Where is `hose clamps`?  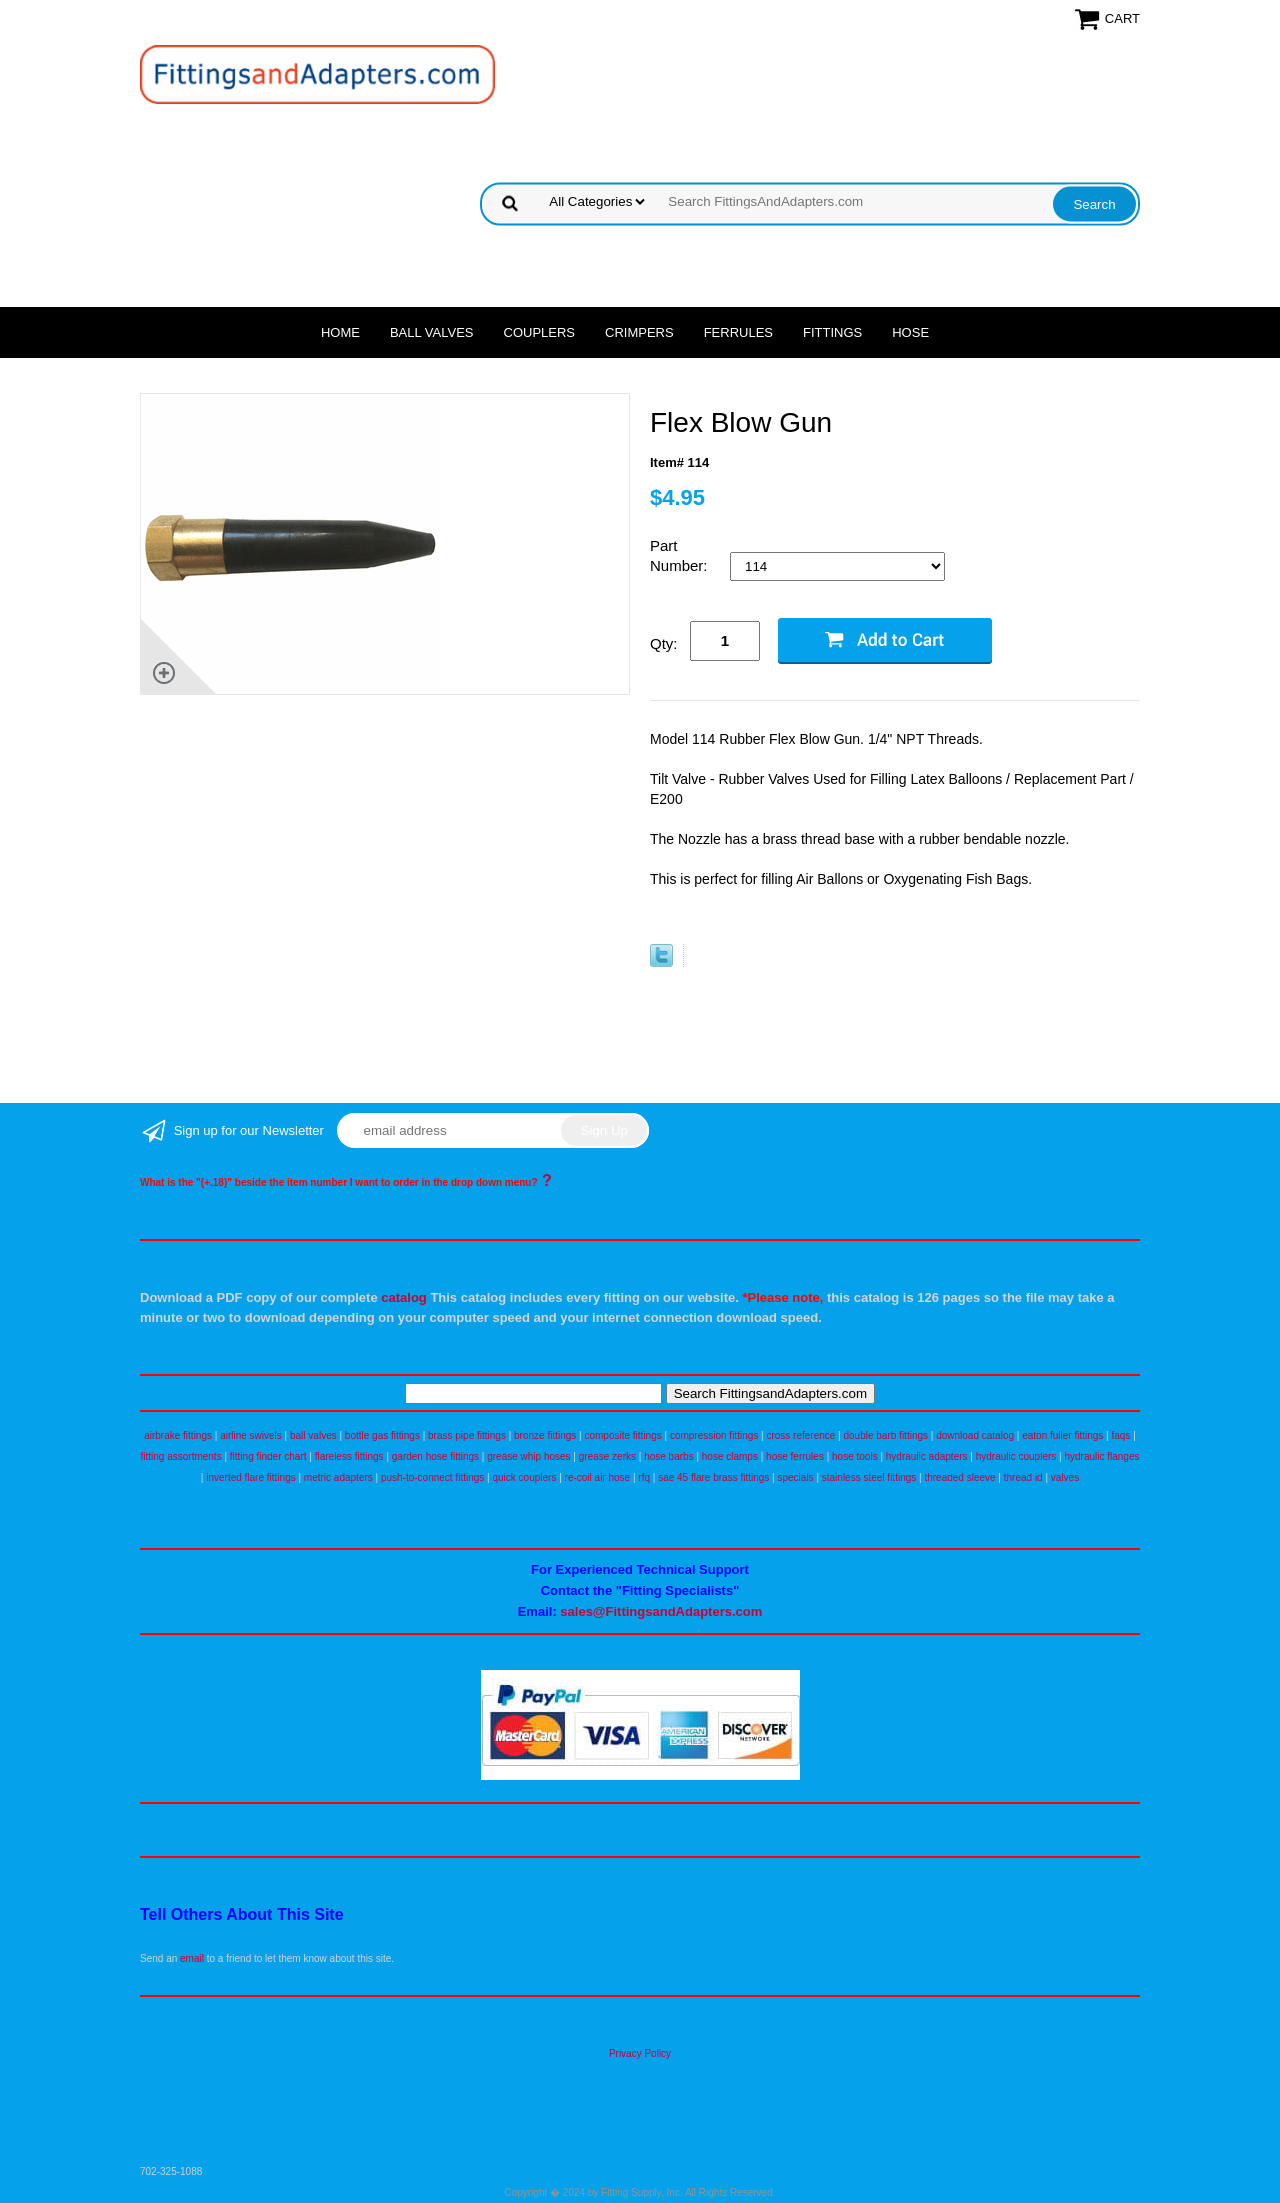 hose clamps is located at coordinates (730, 1456).